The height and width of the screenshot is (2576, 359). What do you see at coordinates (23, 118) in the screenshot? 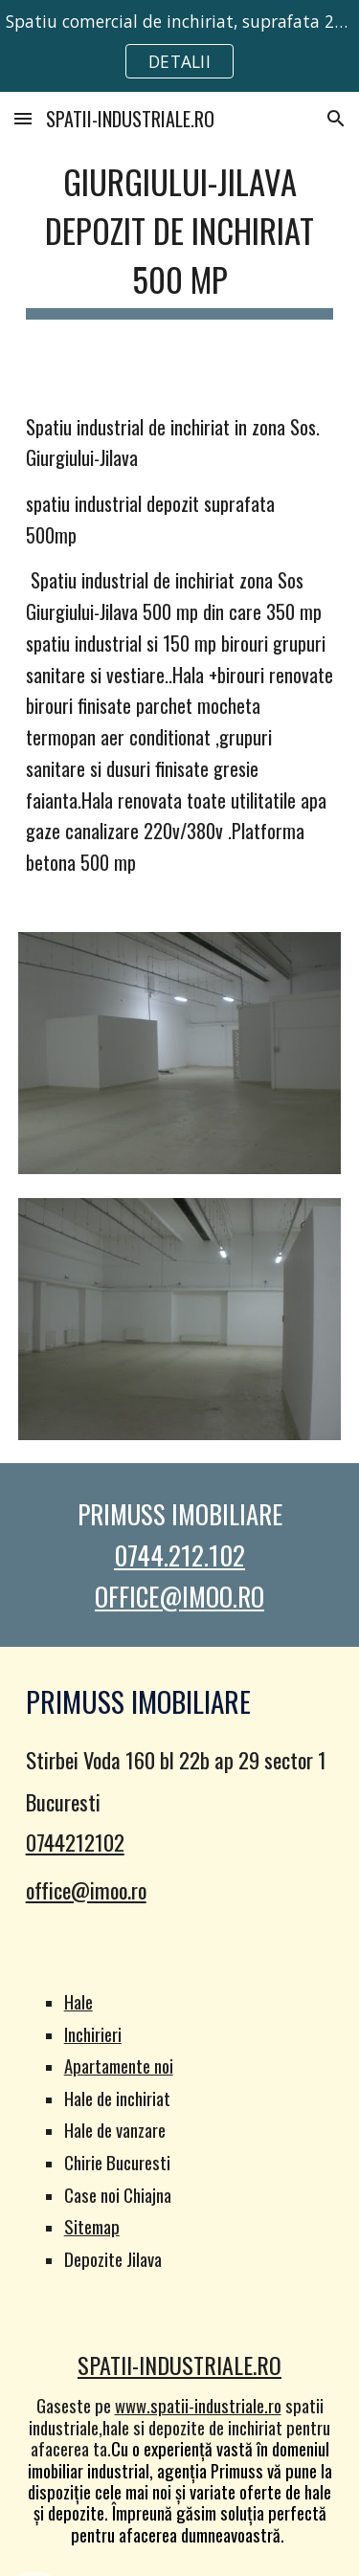
I see `[button]` at bounding box center [23, 118].